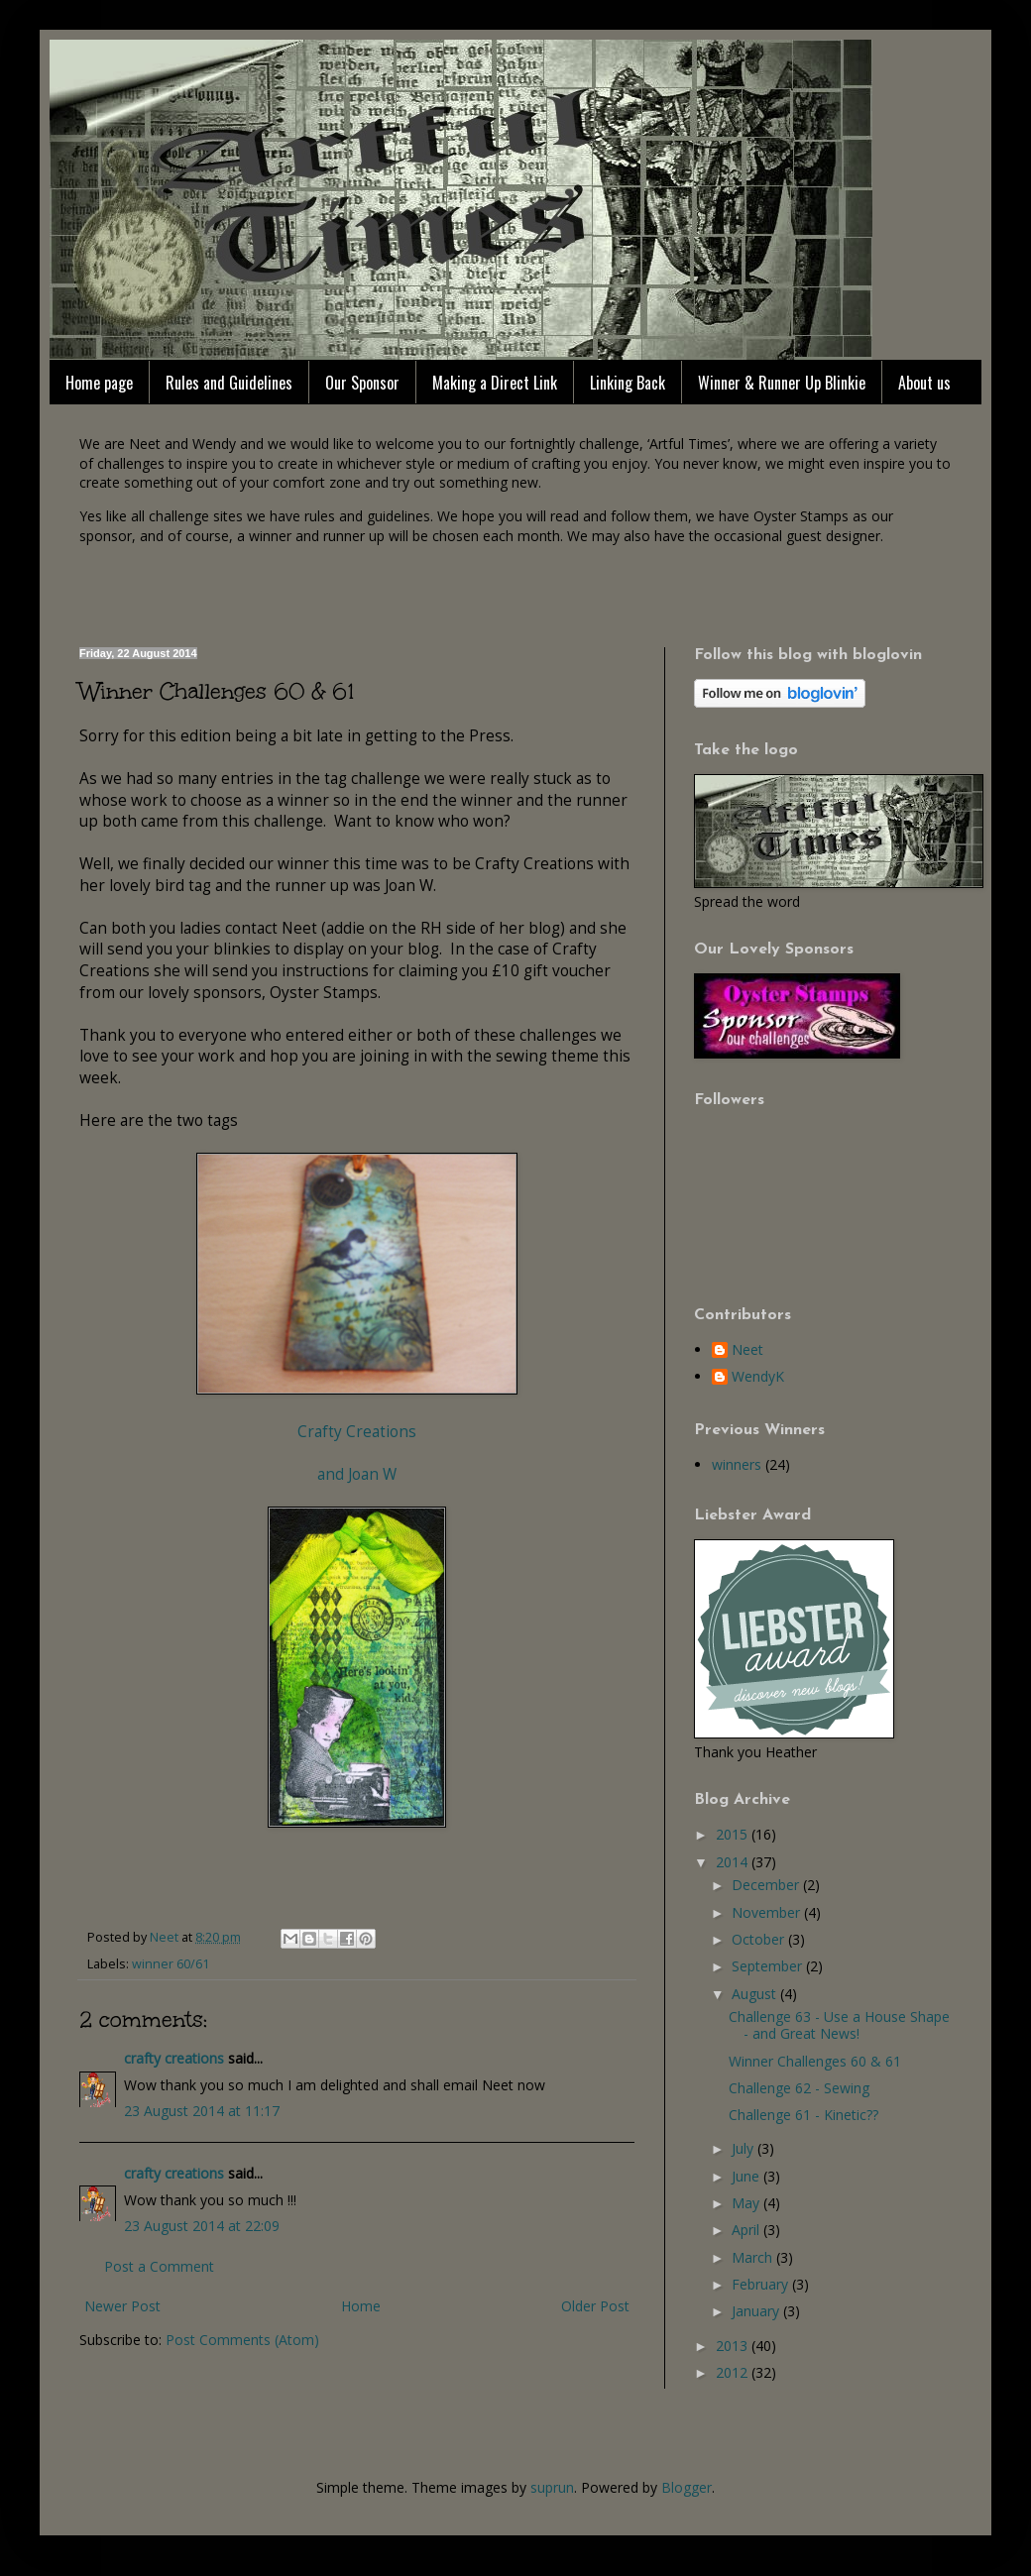 The image size is (1031, 2576). I want to click on Blogger, so click(686, 2487).